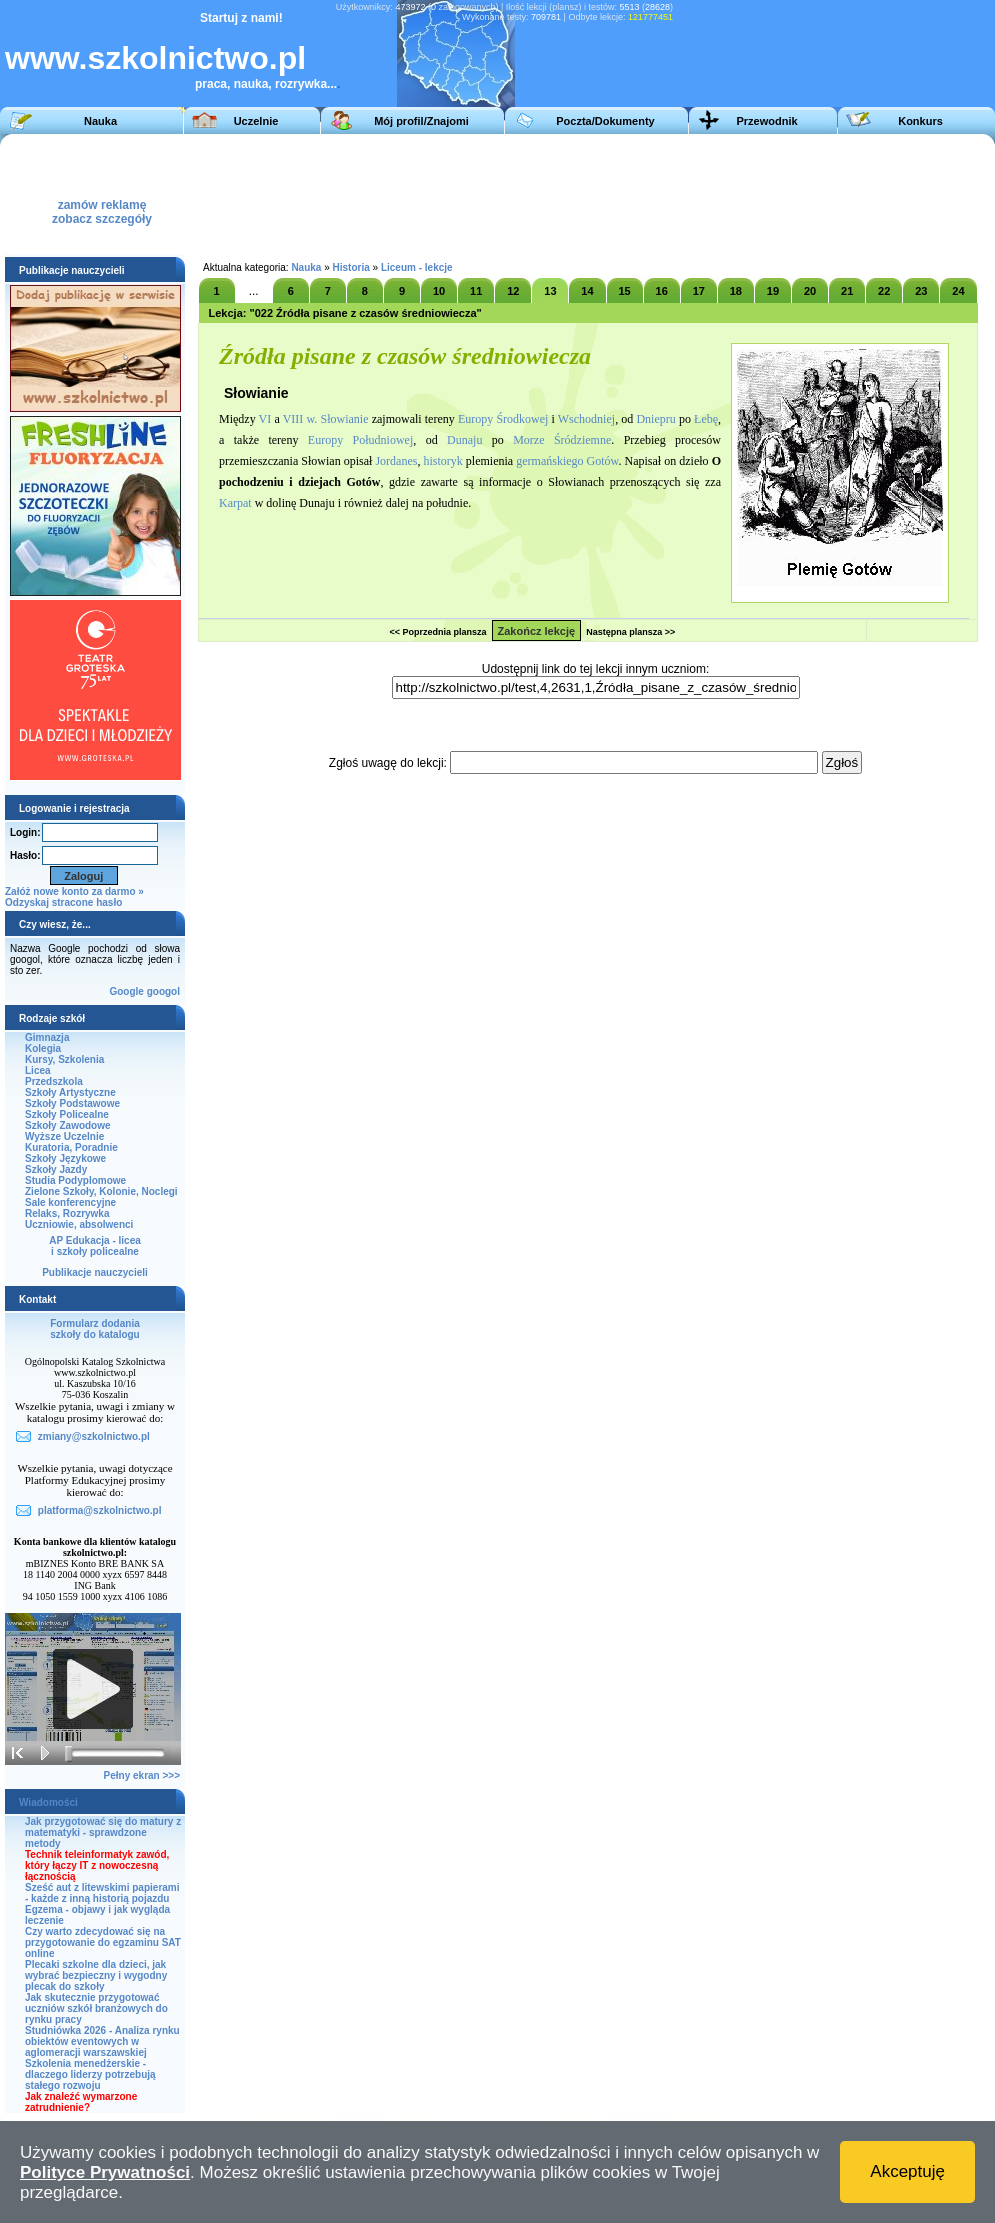 The image size is (995, 2223). Describe the element at coordinates (70, 1202) in the screenshot. I see `Sale konferencyjne` at that location.